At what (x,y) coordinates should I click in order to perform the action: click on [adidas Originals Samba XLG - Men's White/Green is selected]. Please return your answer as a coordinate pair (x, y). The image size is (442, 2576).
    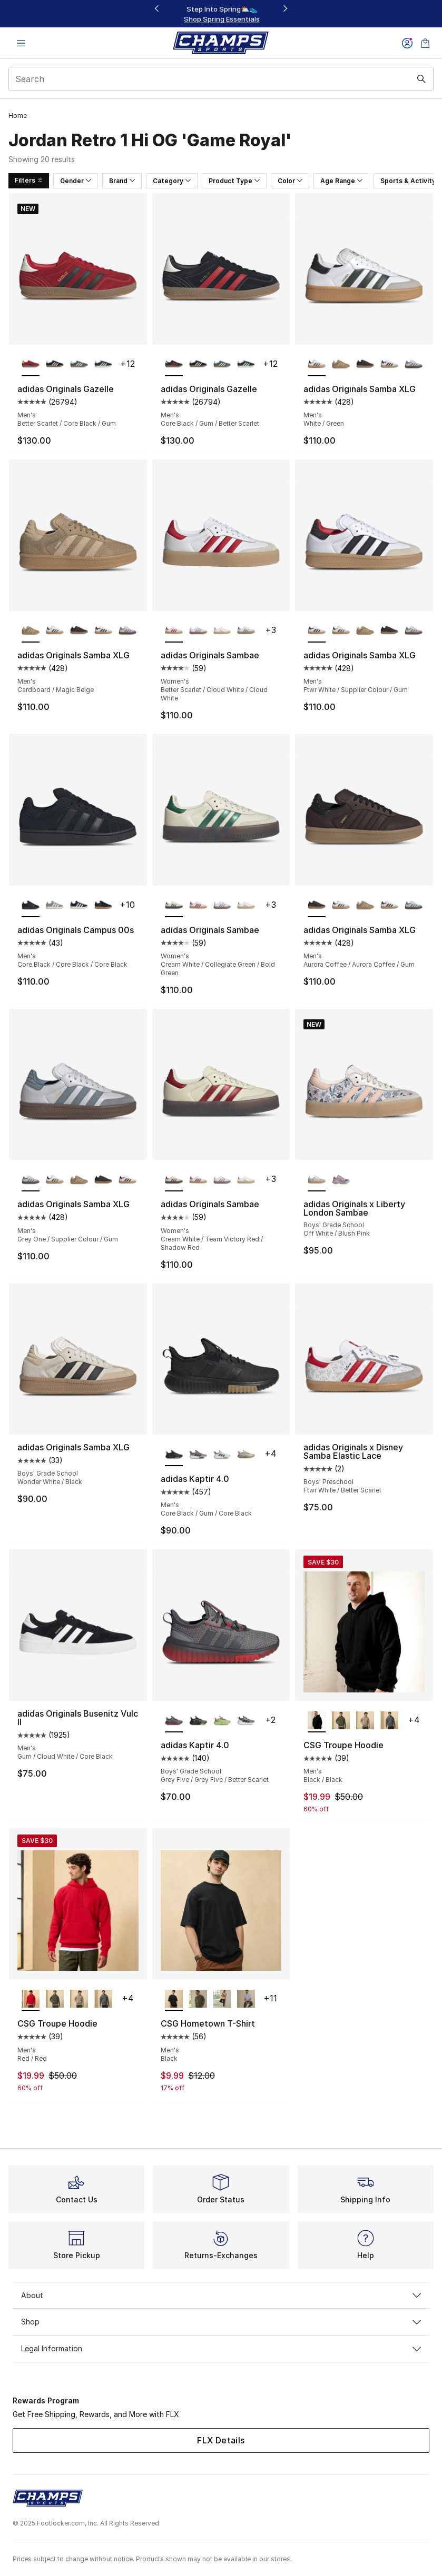
    Looking at the image, I should click on (317, 364).